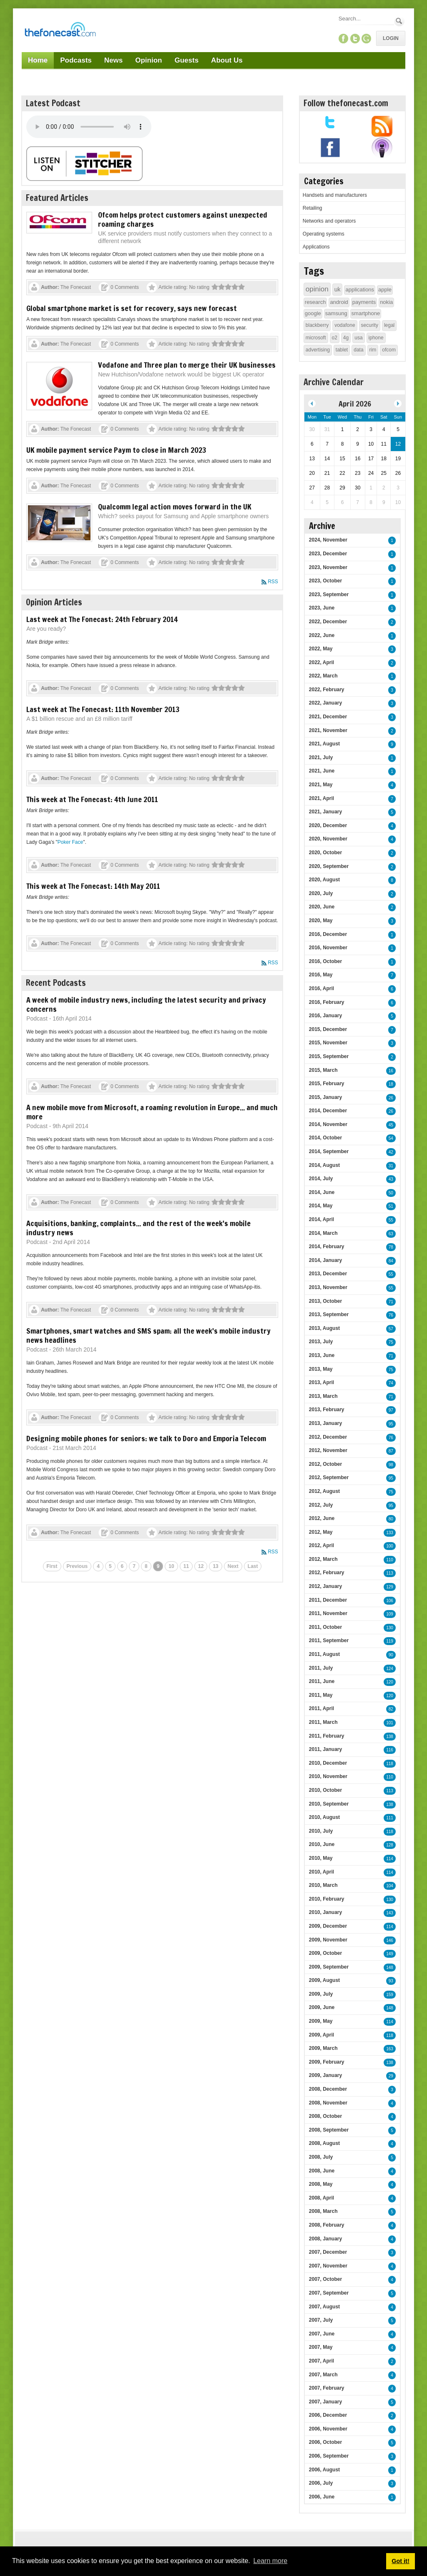 The image size is (427, 2576). What do you see at coordinates (329, 1640) in the screenshot?
I see `2011, September` at bounding box center [329, 1640].